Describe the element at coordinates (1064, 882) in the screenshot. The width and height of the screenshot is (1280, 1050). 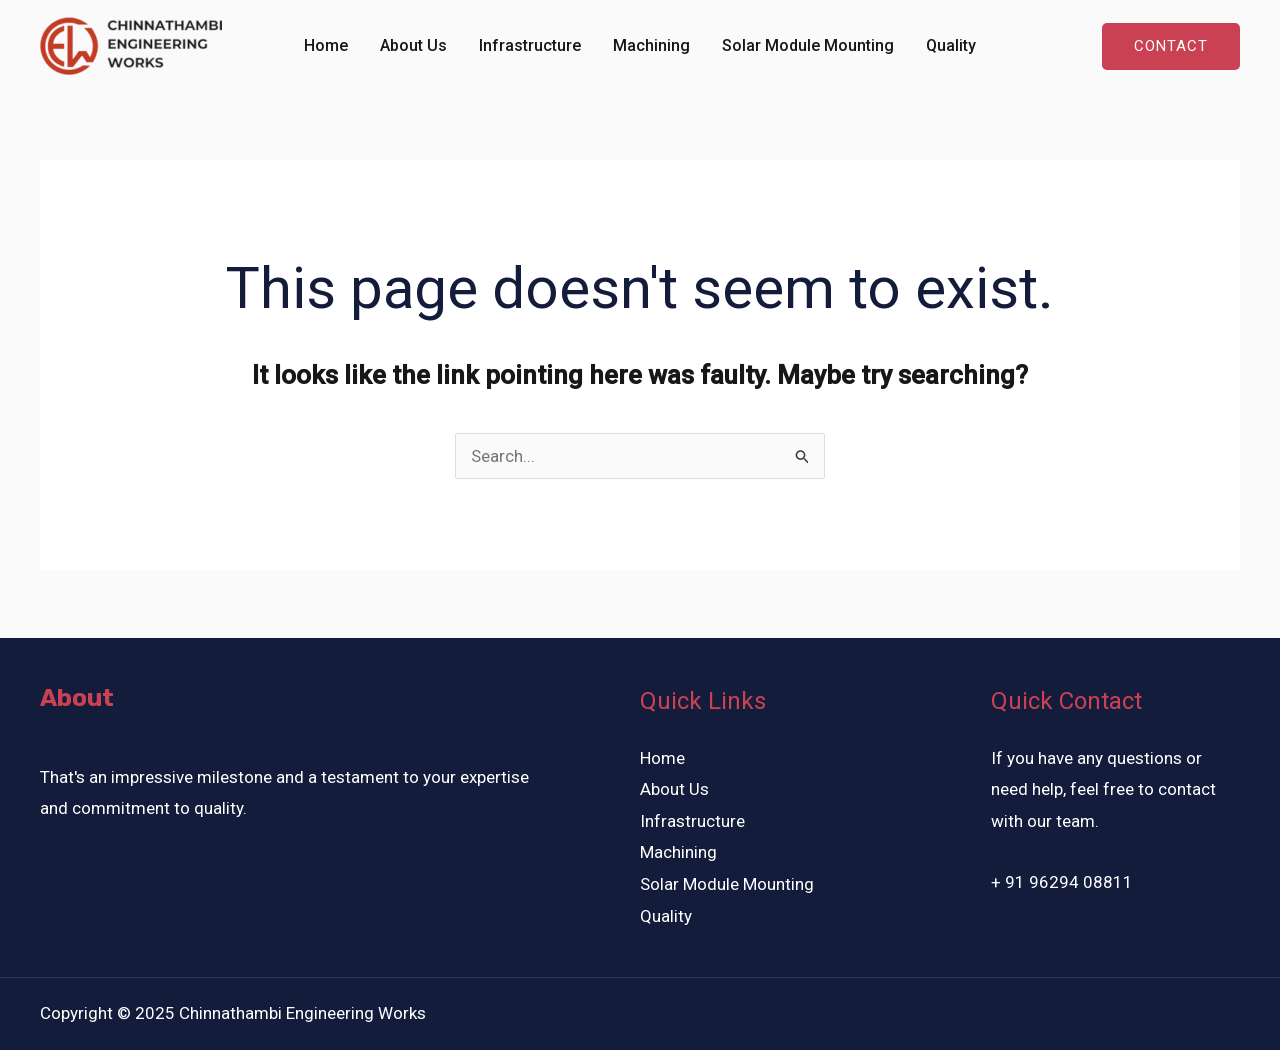
I see `+ 91 96294 08811` at that location.